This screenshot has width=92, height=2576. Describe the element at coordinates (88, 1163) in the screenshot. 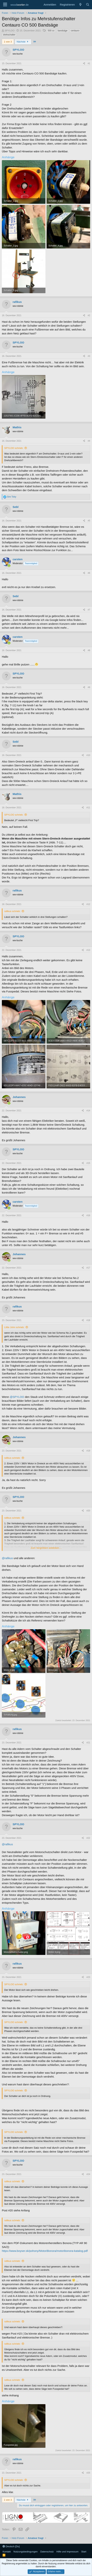

I see `#15` at that location.